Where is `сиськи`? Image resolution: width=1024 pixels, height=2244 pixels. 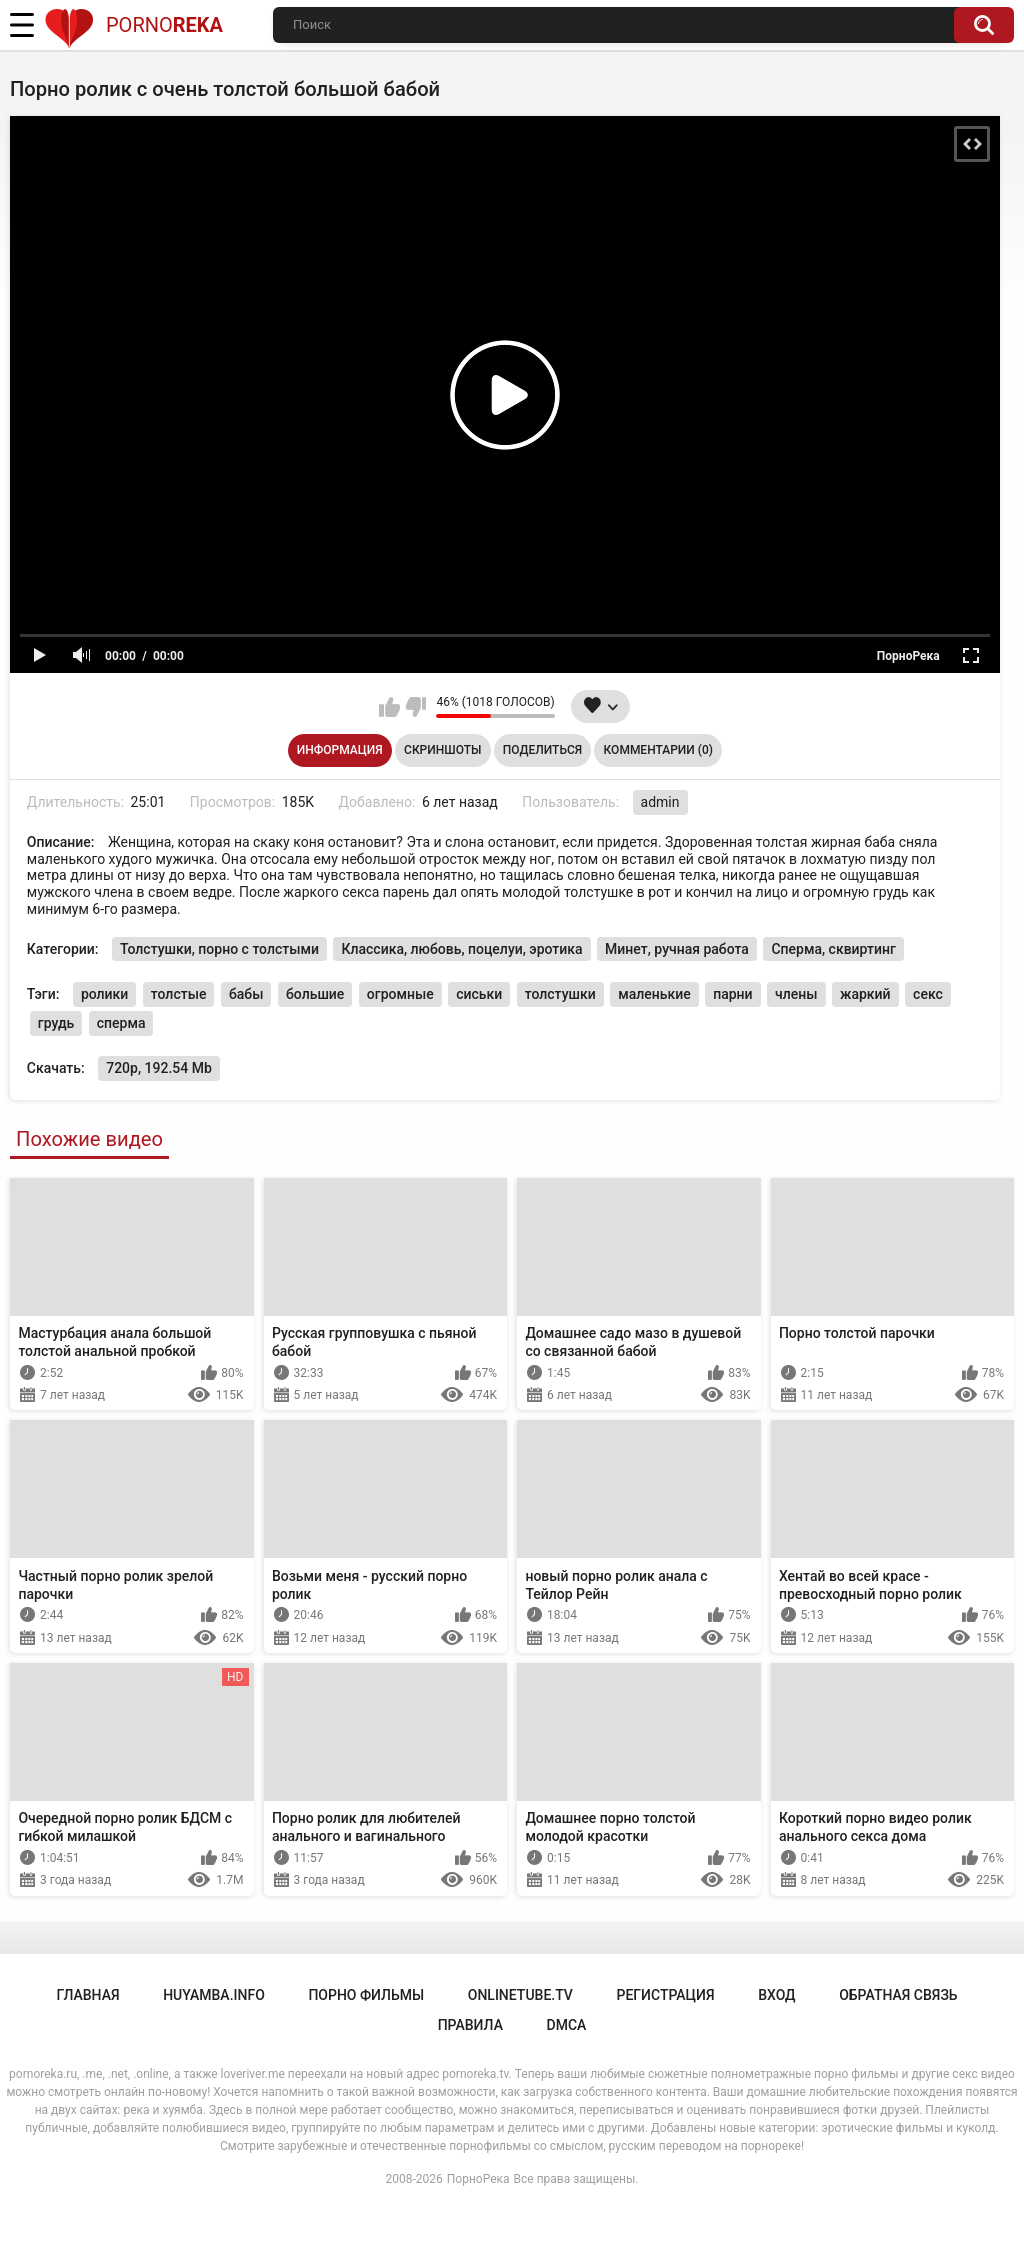 сиськи is located at coordinates (479, 994).